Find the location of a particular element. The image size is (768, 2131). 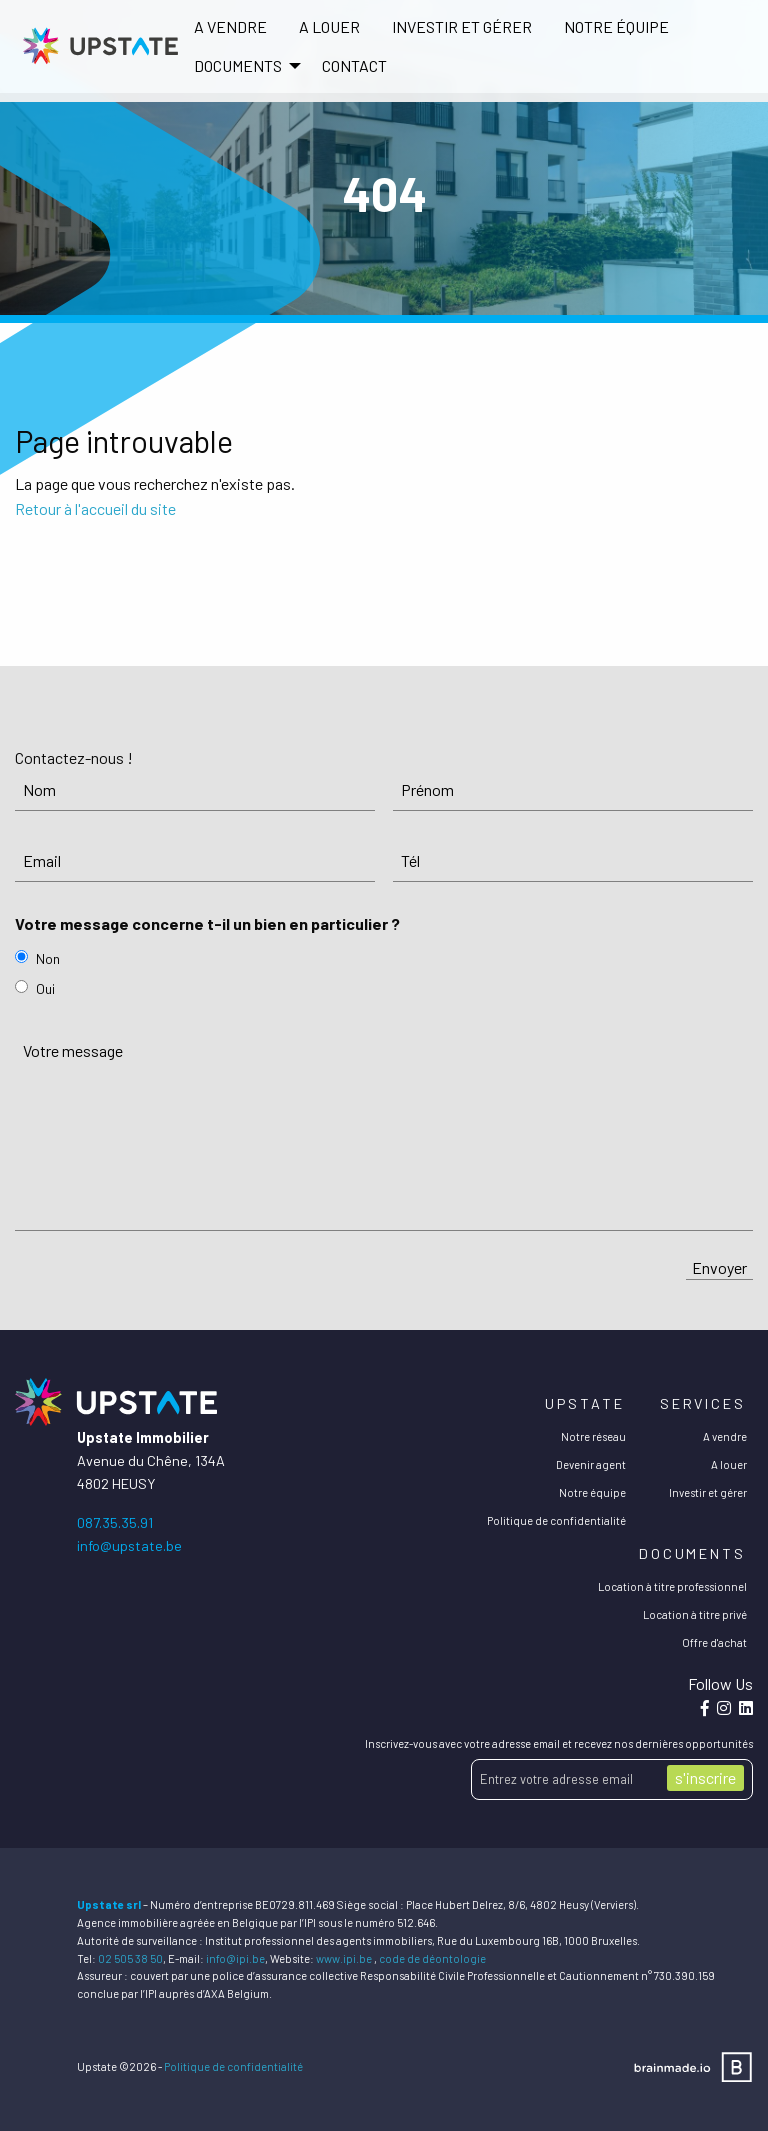

info@upstate.be is located at coordinates (129, 1545).